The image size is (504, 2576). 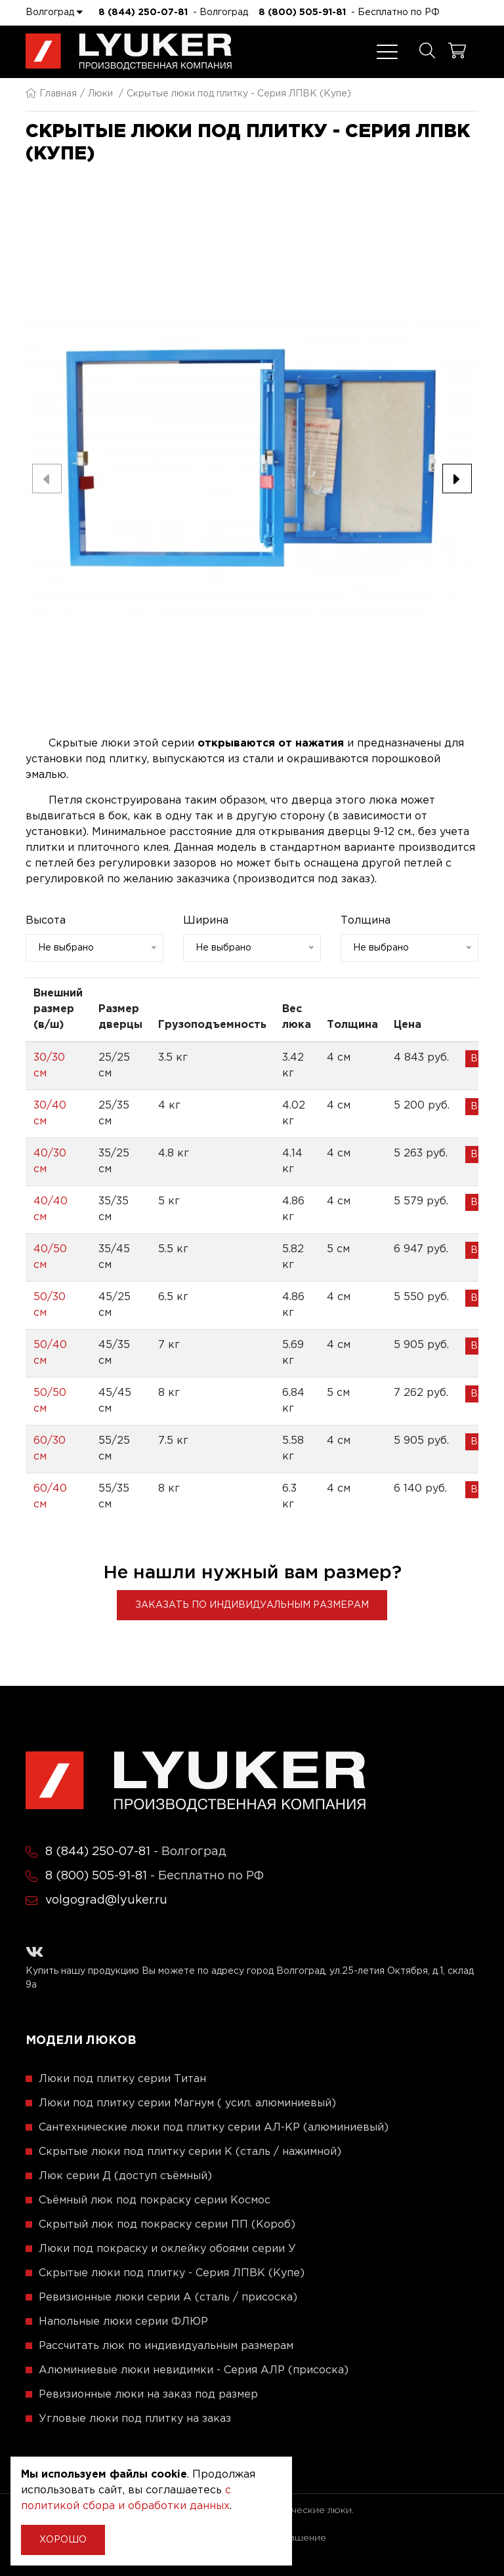 What do you see at coordinates (49, 1401) in the screenshot?
I see `50/50 см` at bounding box center [49, 1401].